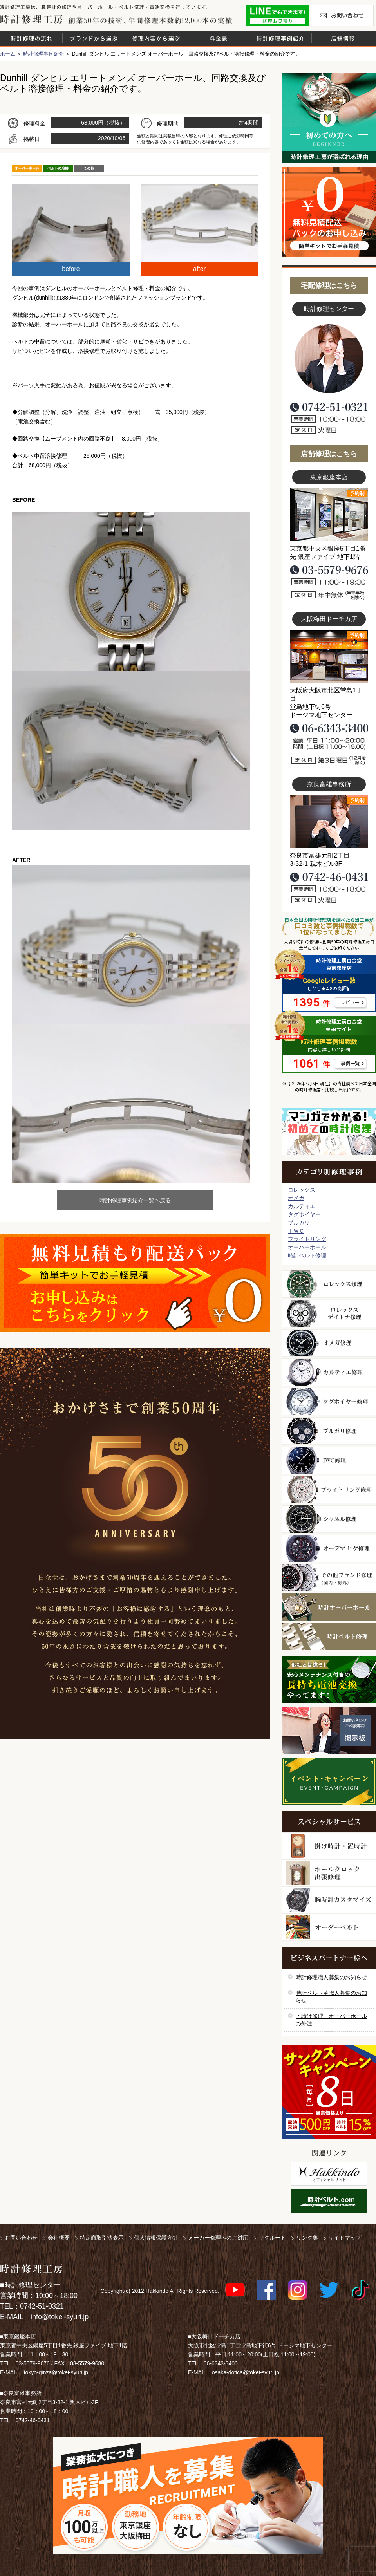 This screenshot has height=2576, width=376. Describe the element at coordinates (135, 1200) in the screenshot. I see `時計修理事例紹介一覧へ戻る` at that location.